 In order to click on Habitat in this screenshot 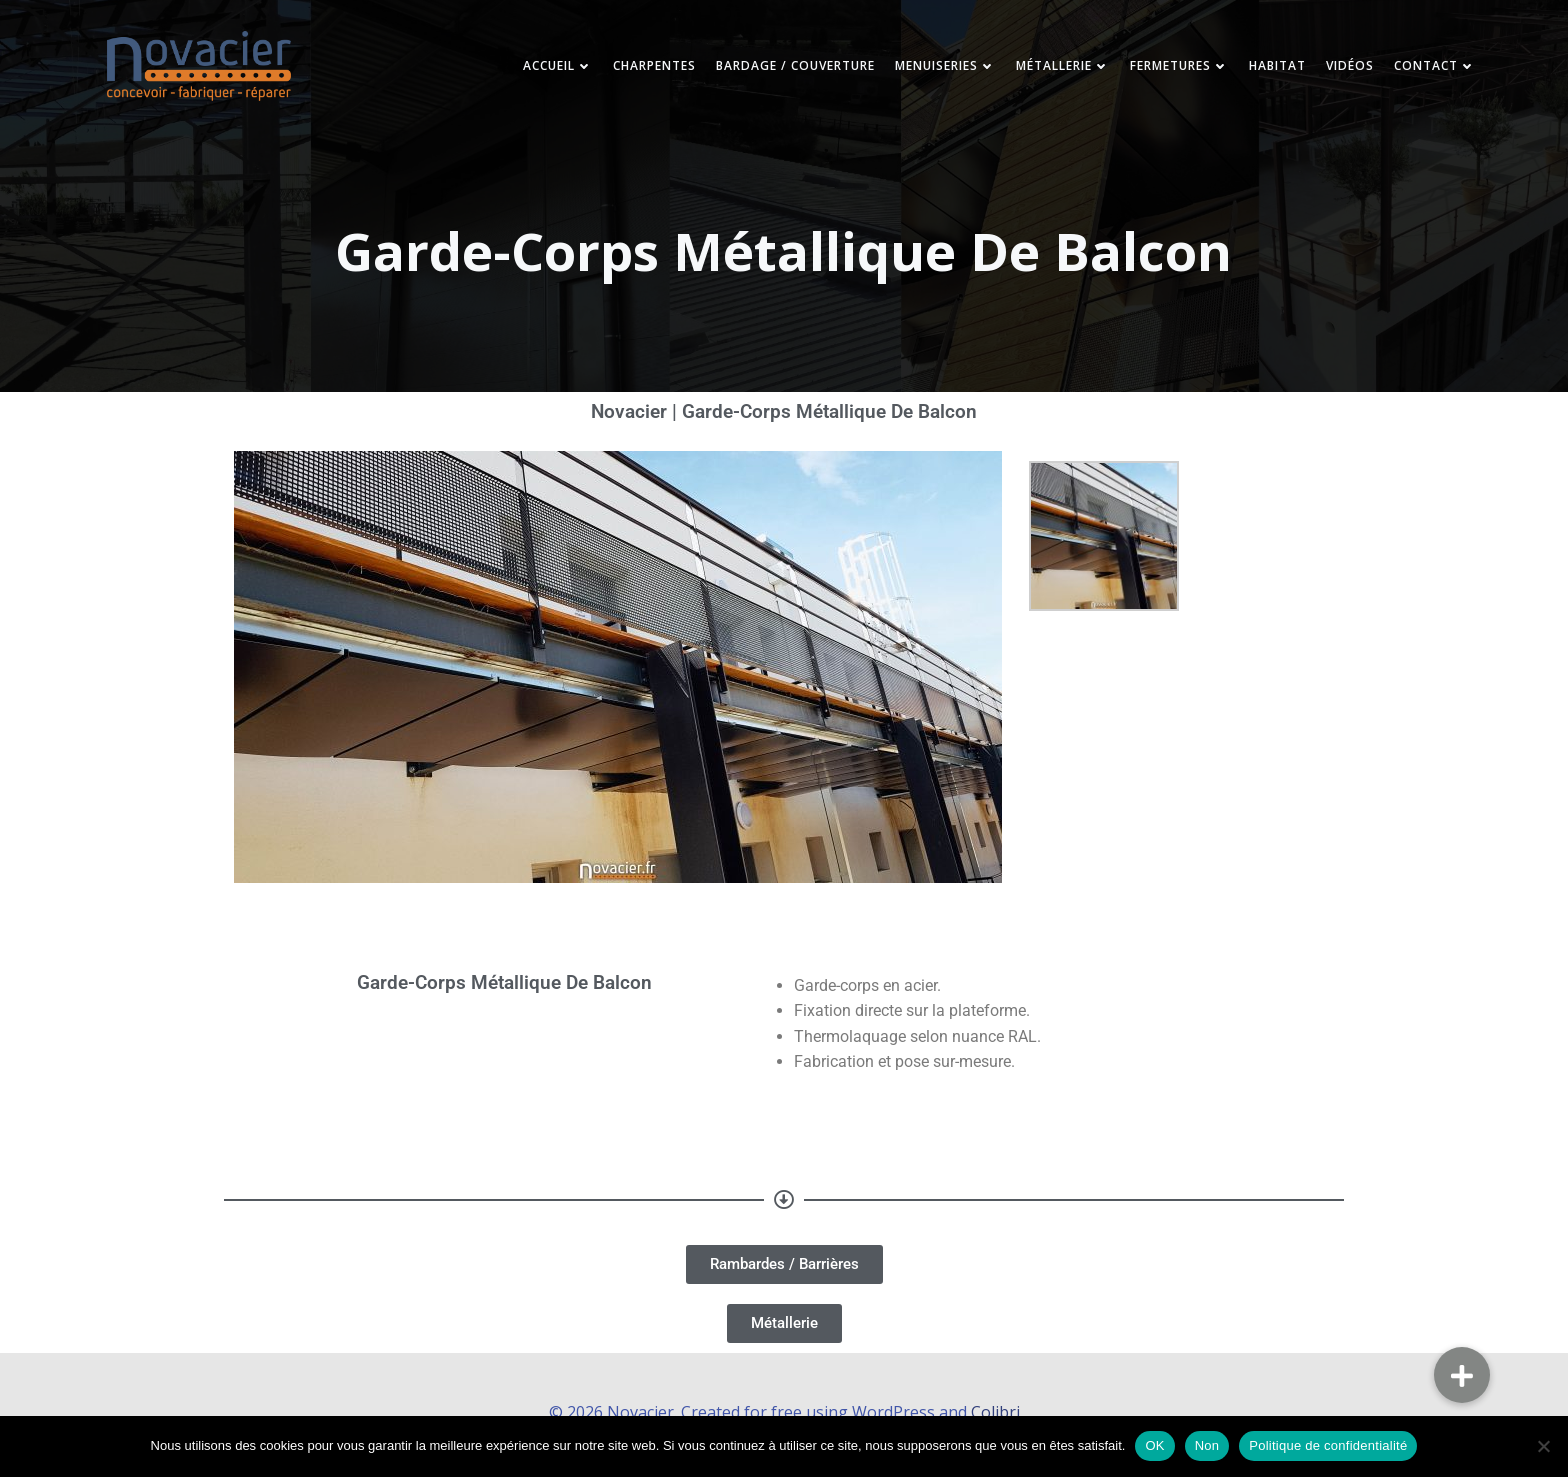, I will do `click(1265, 69)`.